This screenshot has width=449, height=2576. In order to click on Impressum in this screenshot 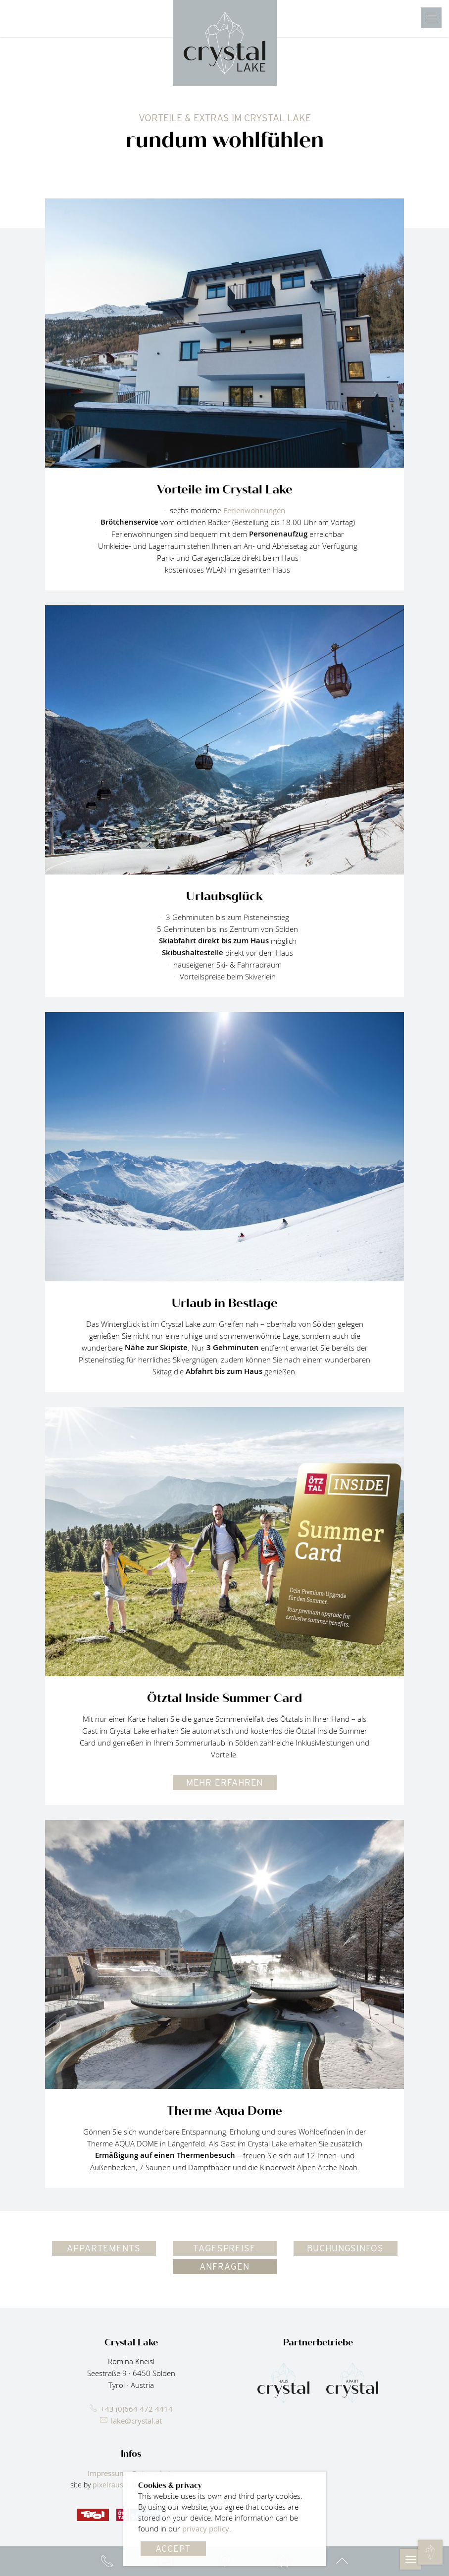, I will do `click(107, 2473)`.